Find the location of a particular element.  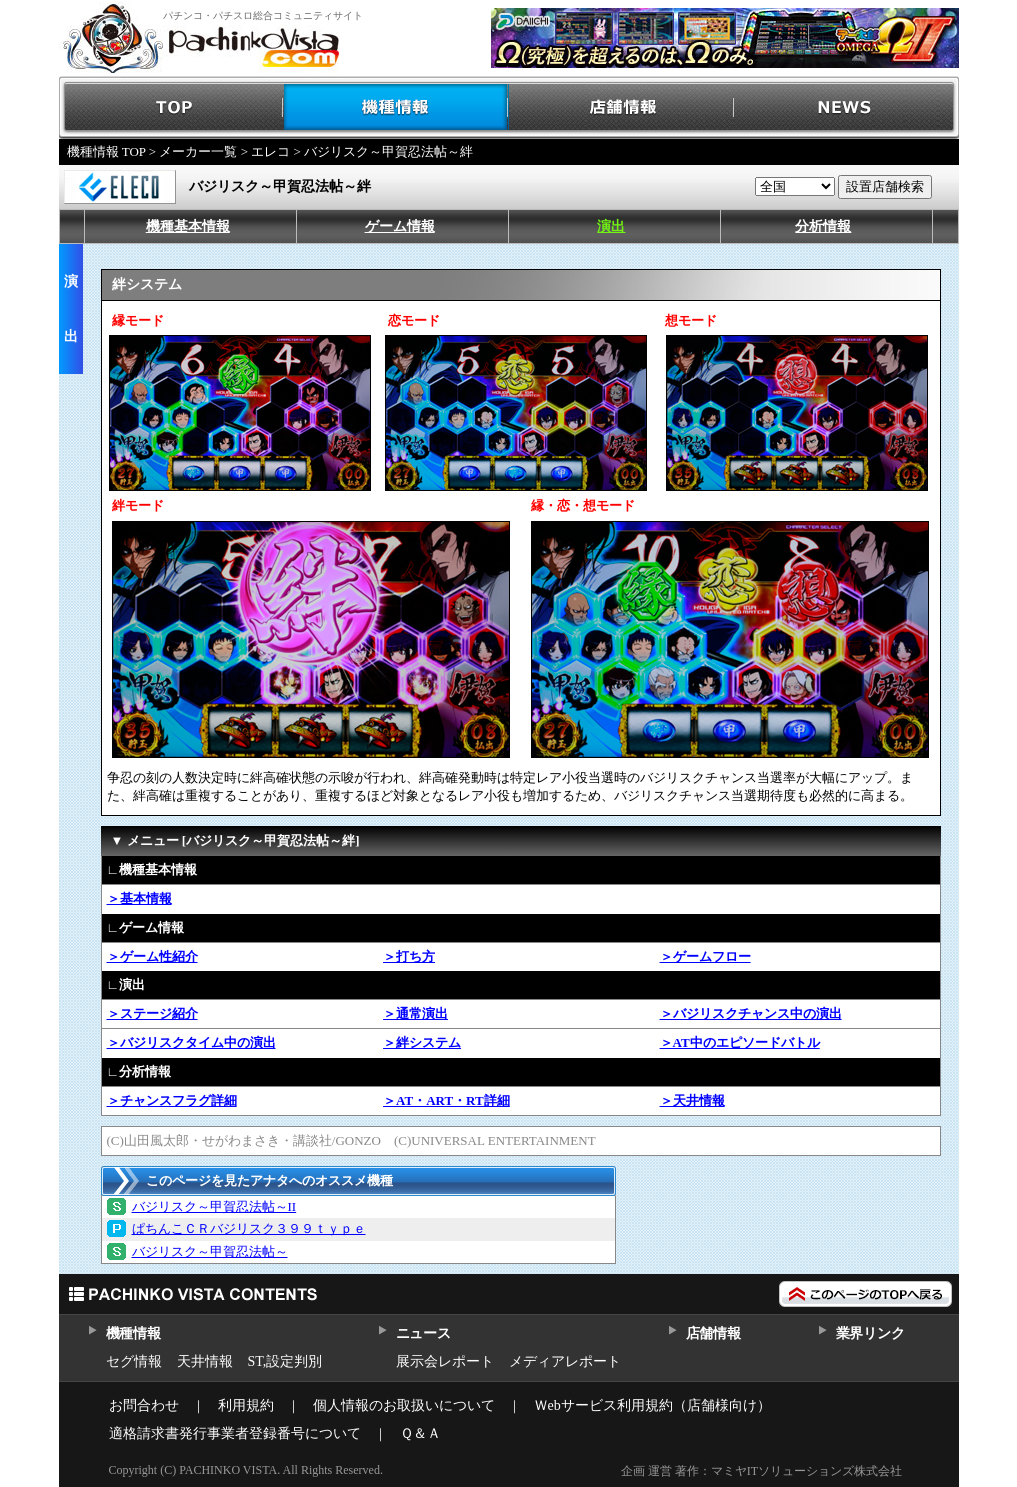

＞AT・ART・RT詳細 is located at coordinates (446, 1100).